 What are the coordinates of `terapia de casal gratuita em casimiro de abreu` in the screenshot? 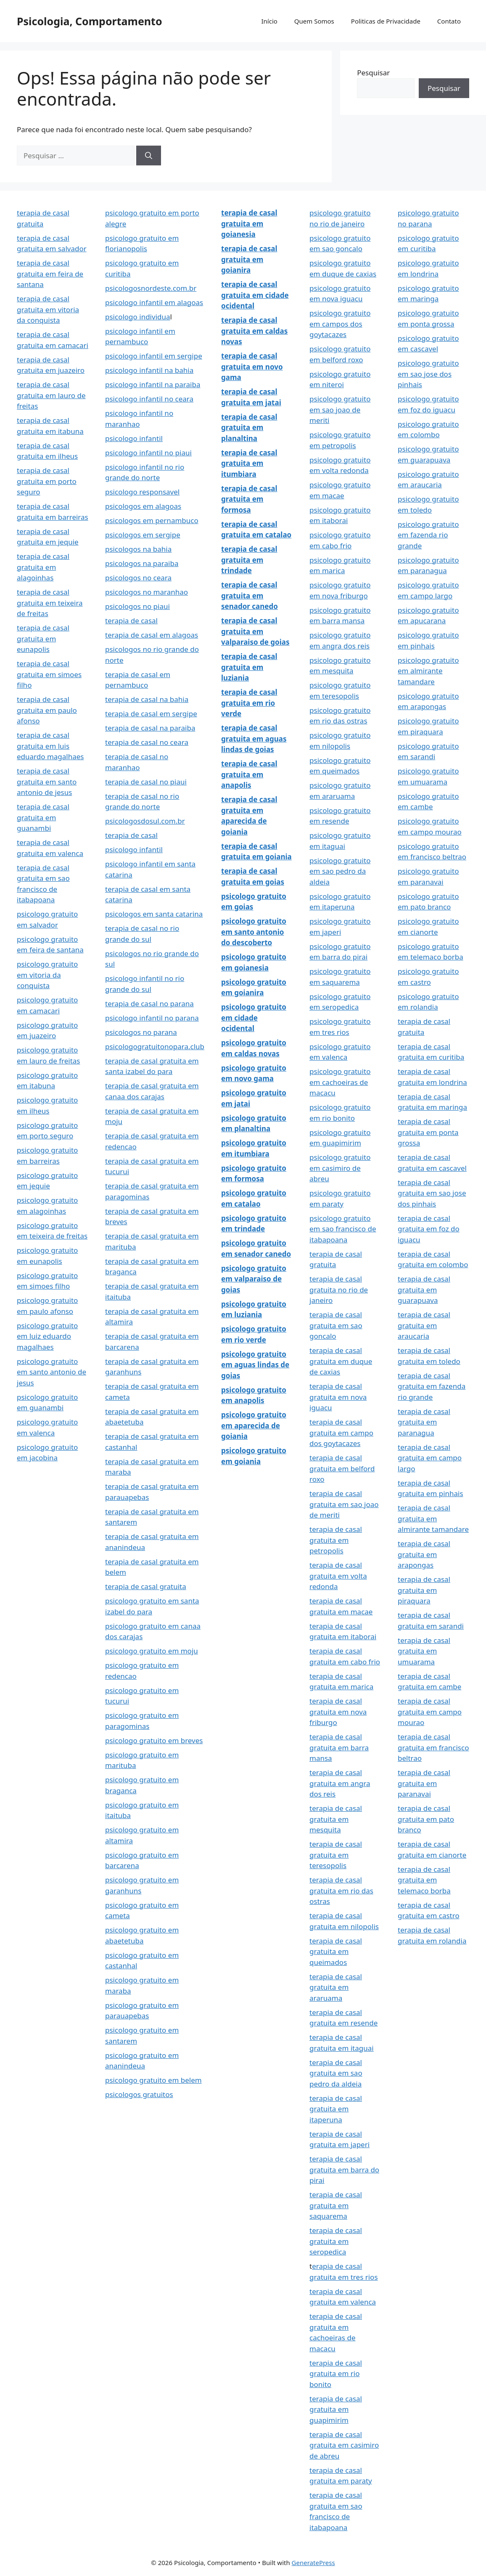 It's located at (344, 2445).